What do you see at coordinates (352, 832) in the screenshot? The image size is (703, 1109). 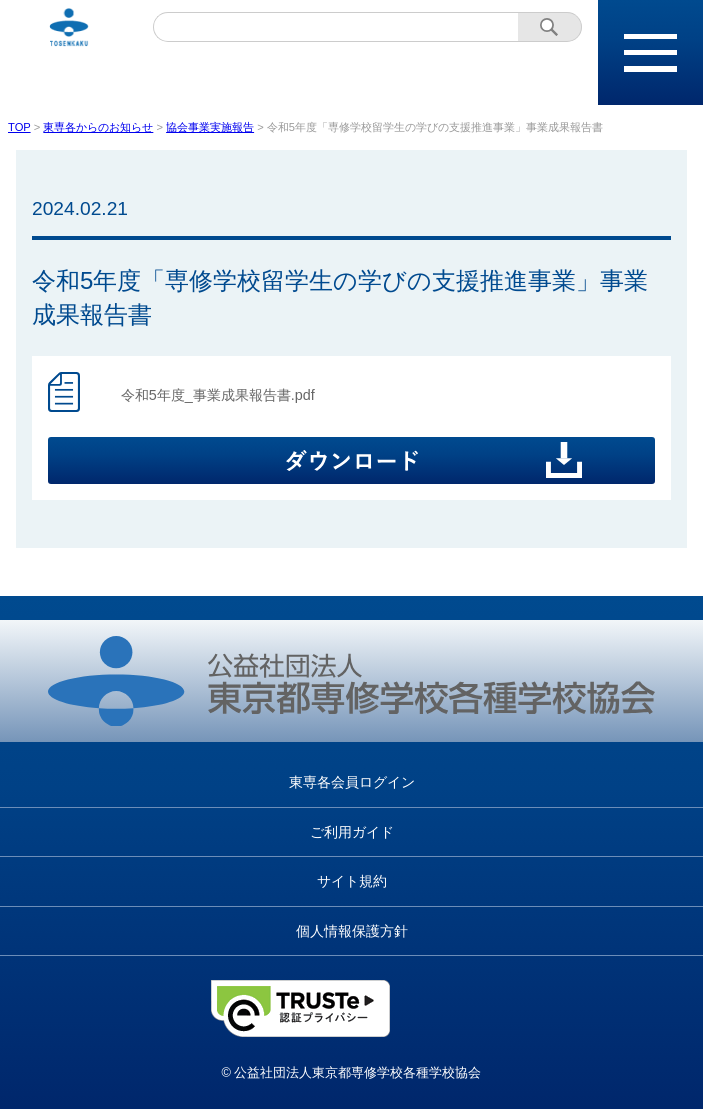 I see `ご利用ガイド` at bounding box center [352, 832].